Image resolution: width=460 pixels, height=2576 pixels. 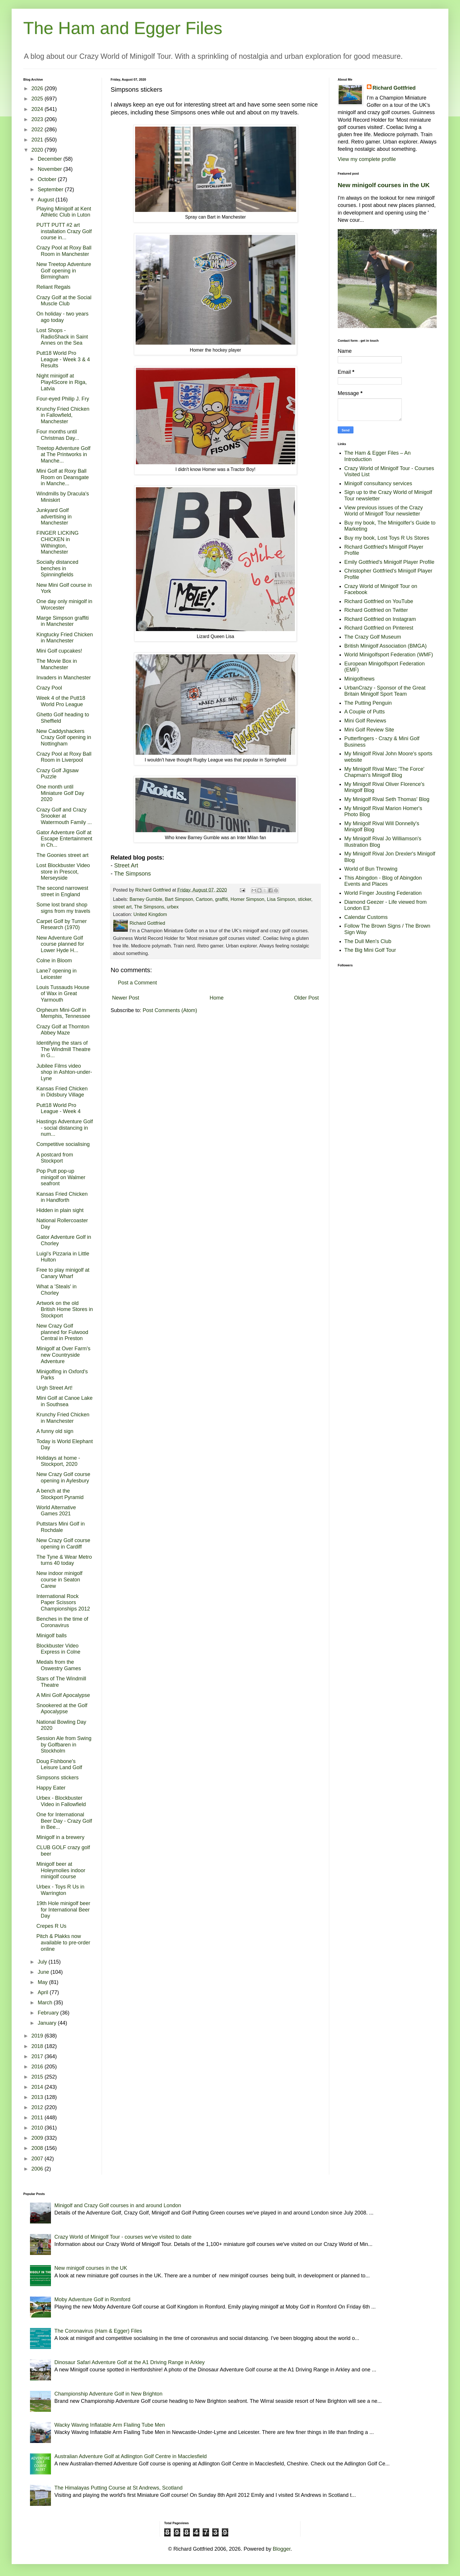 I want to click on New minigolf courses in the UK, so click(x=384, y=185).